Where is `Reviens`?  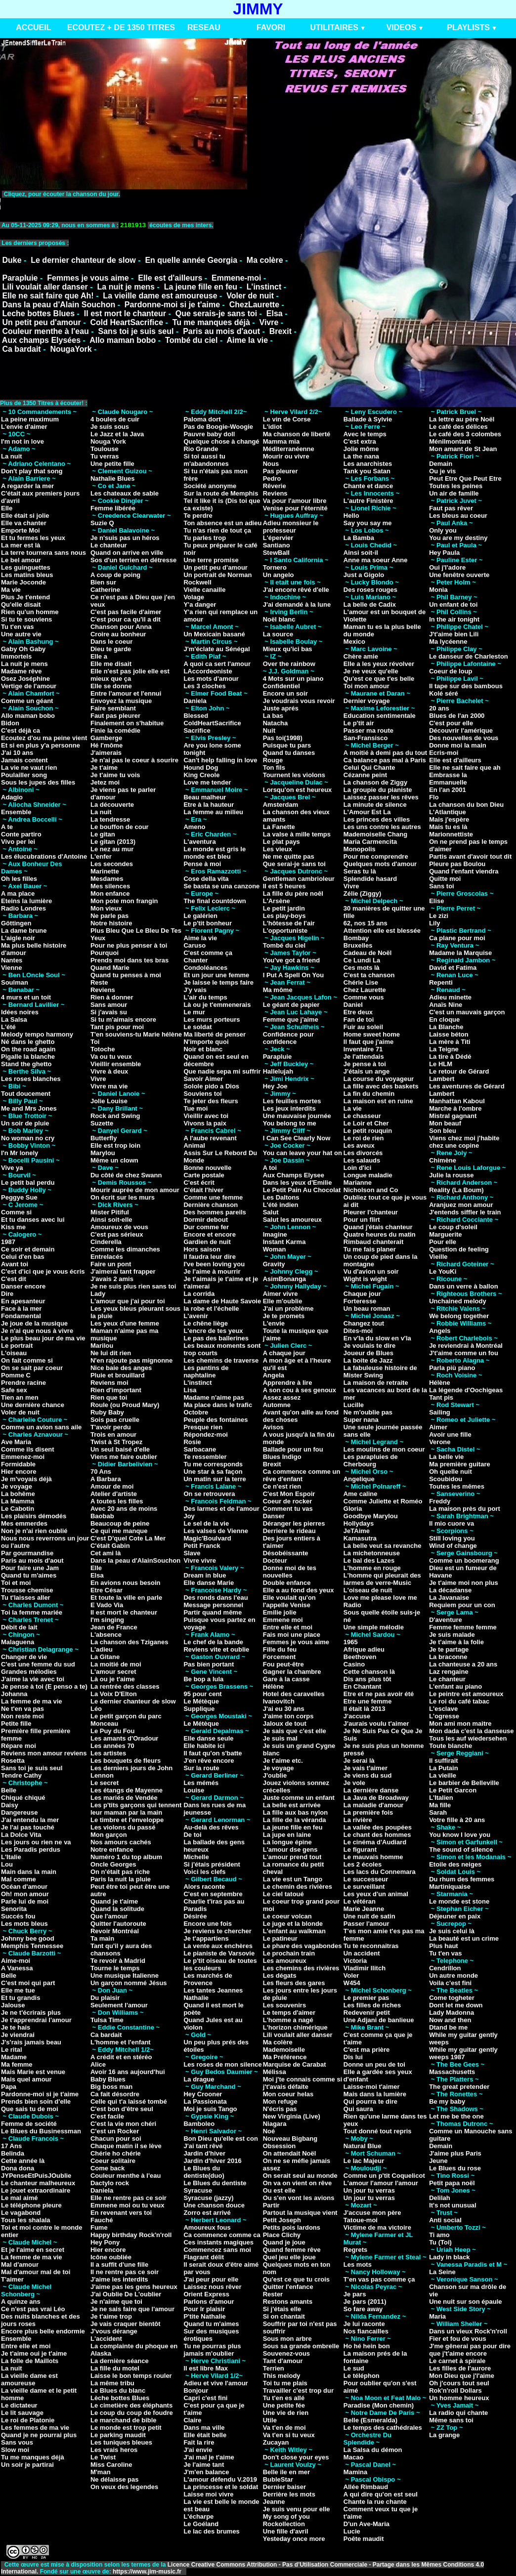
Reviens is located at coordinates (102, 990).